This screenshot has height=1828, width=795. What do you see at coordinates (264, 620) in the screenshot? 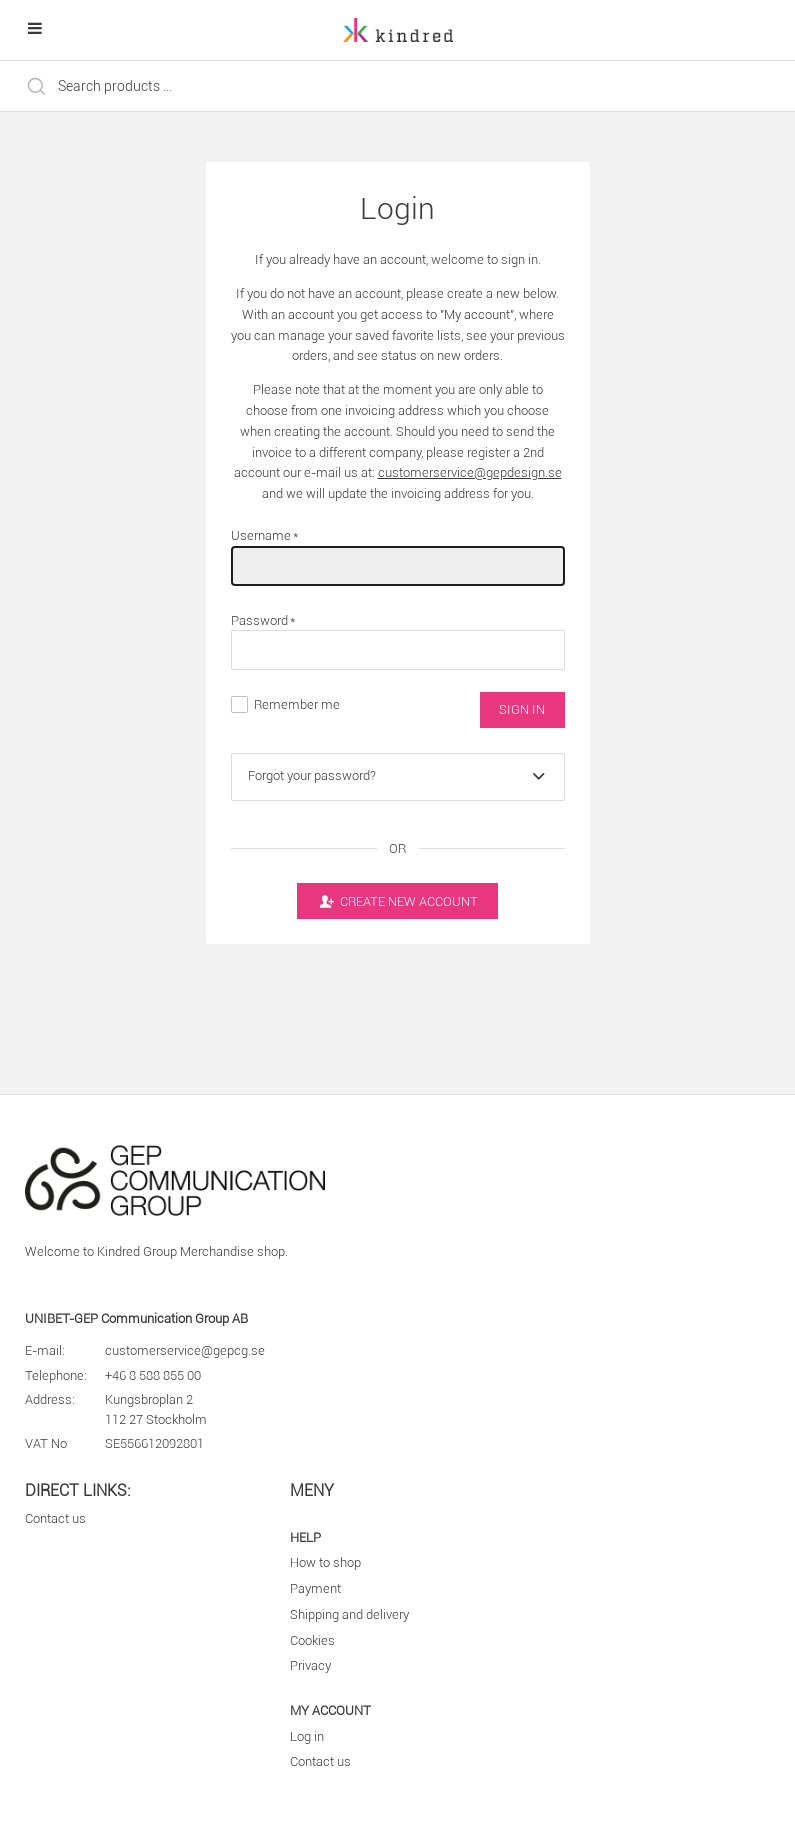
I see `Password` at bounding box center [264, 620].